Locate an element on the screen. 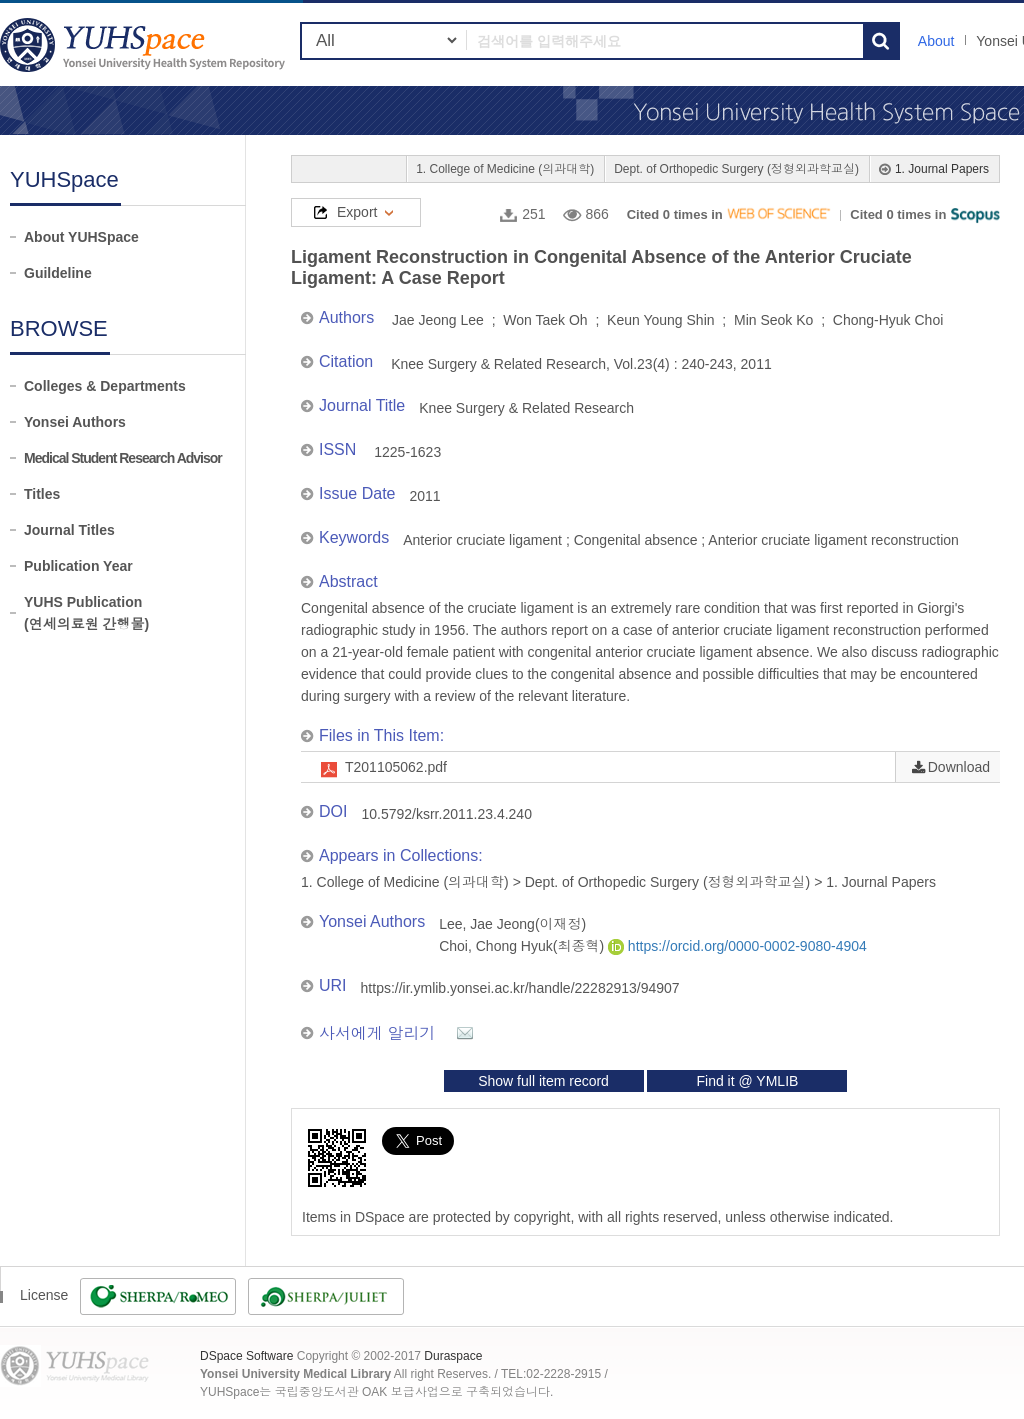 The width and height of the screenshot is (1024, 1419). Colleges & Departments is located at coordinates (105, 386).